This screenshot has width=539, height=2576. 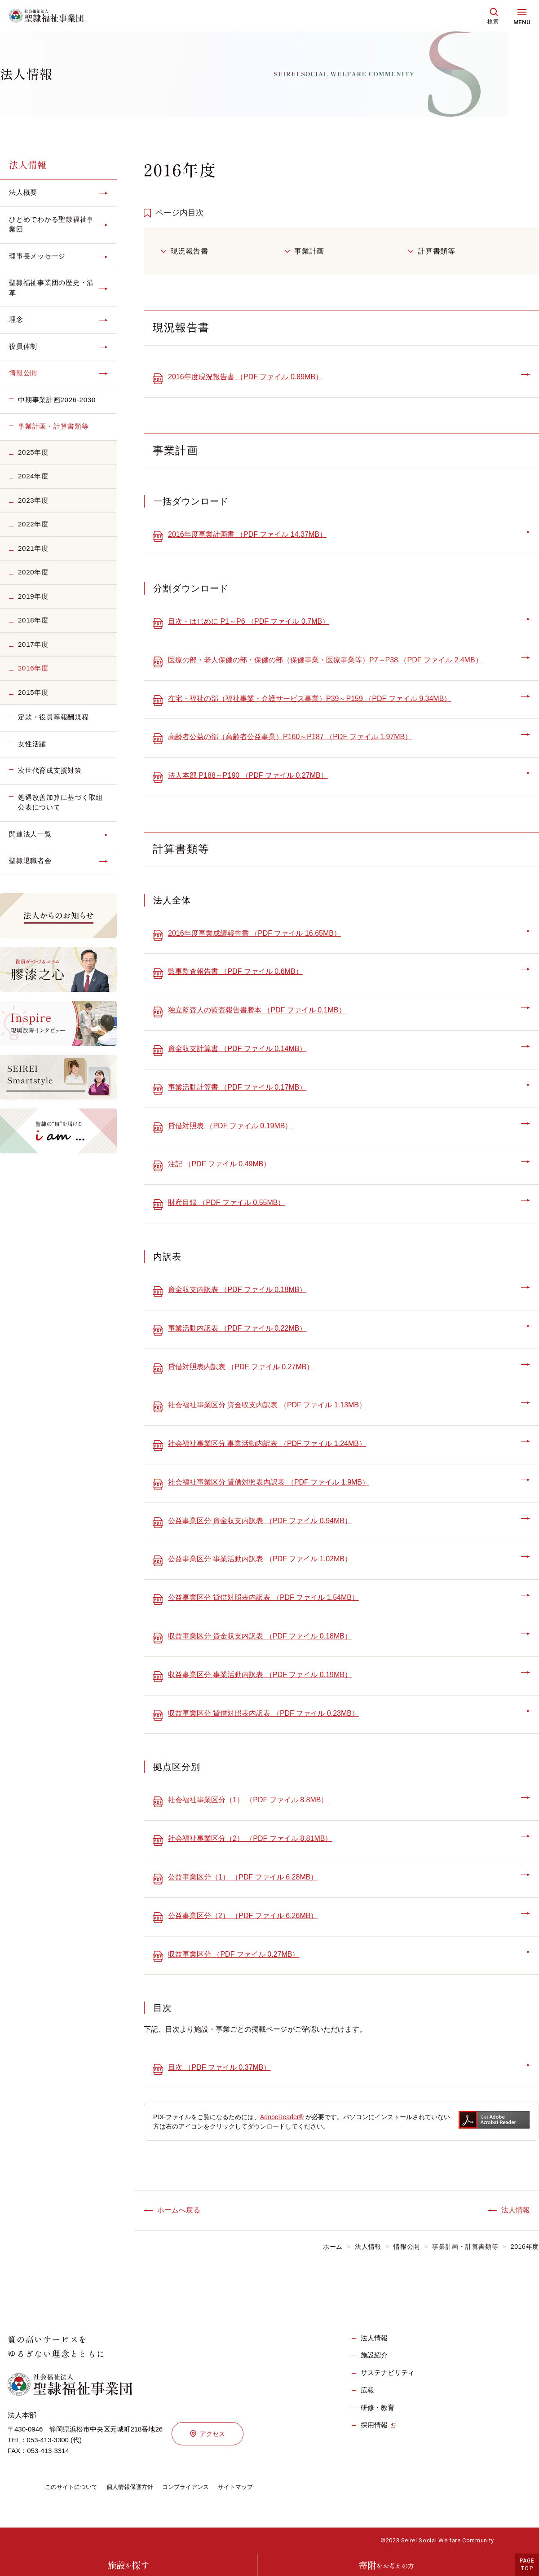 What do you see at coordinates (260, 1521) in the screenshot?
I see `公益事業区分 資金収支内訳表 （PDF ファイル 0.94MB）` at bounding box center [260, 1521].